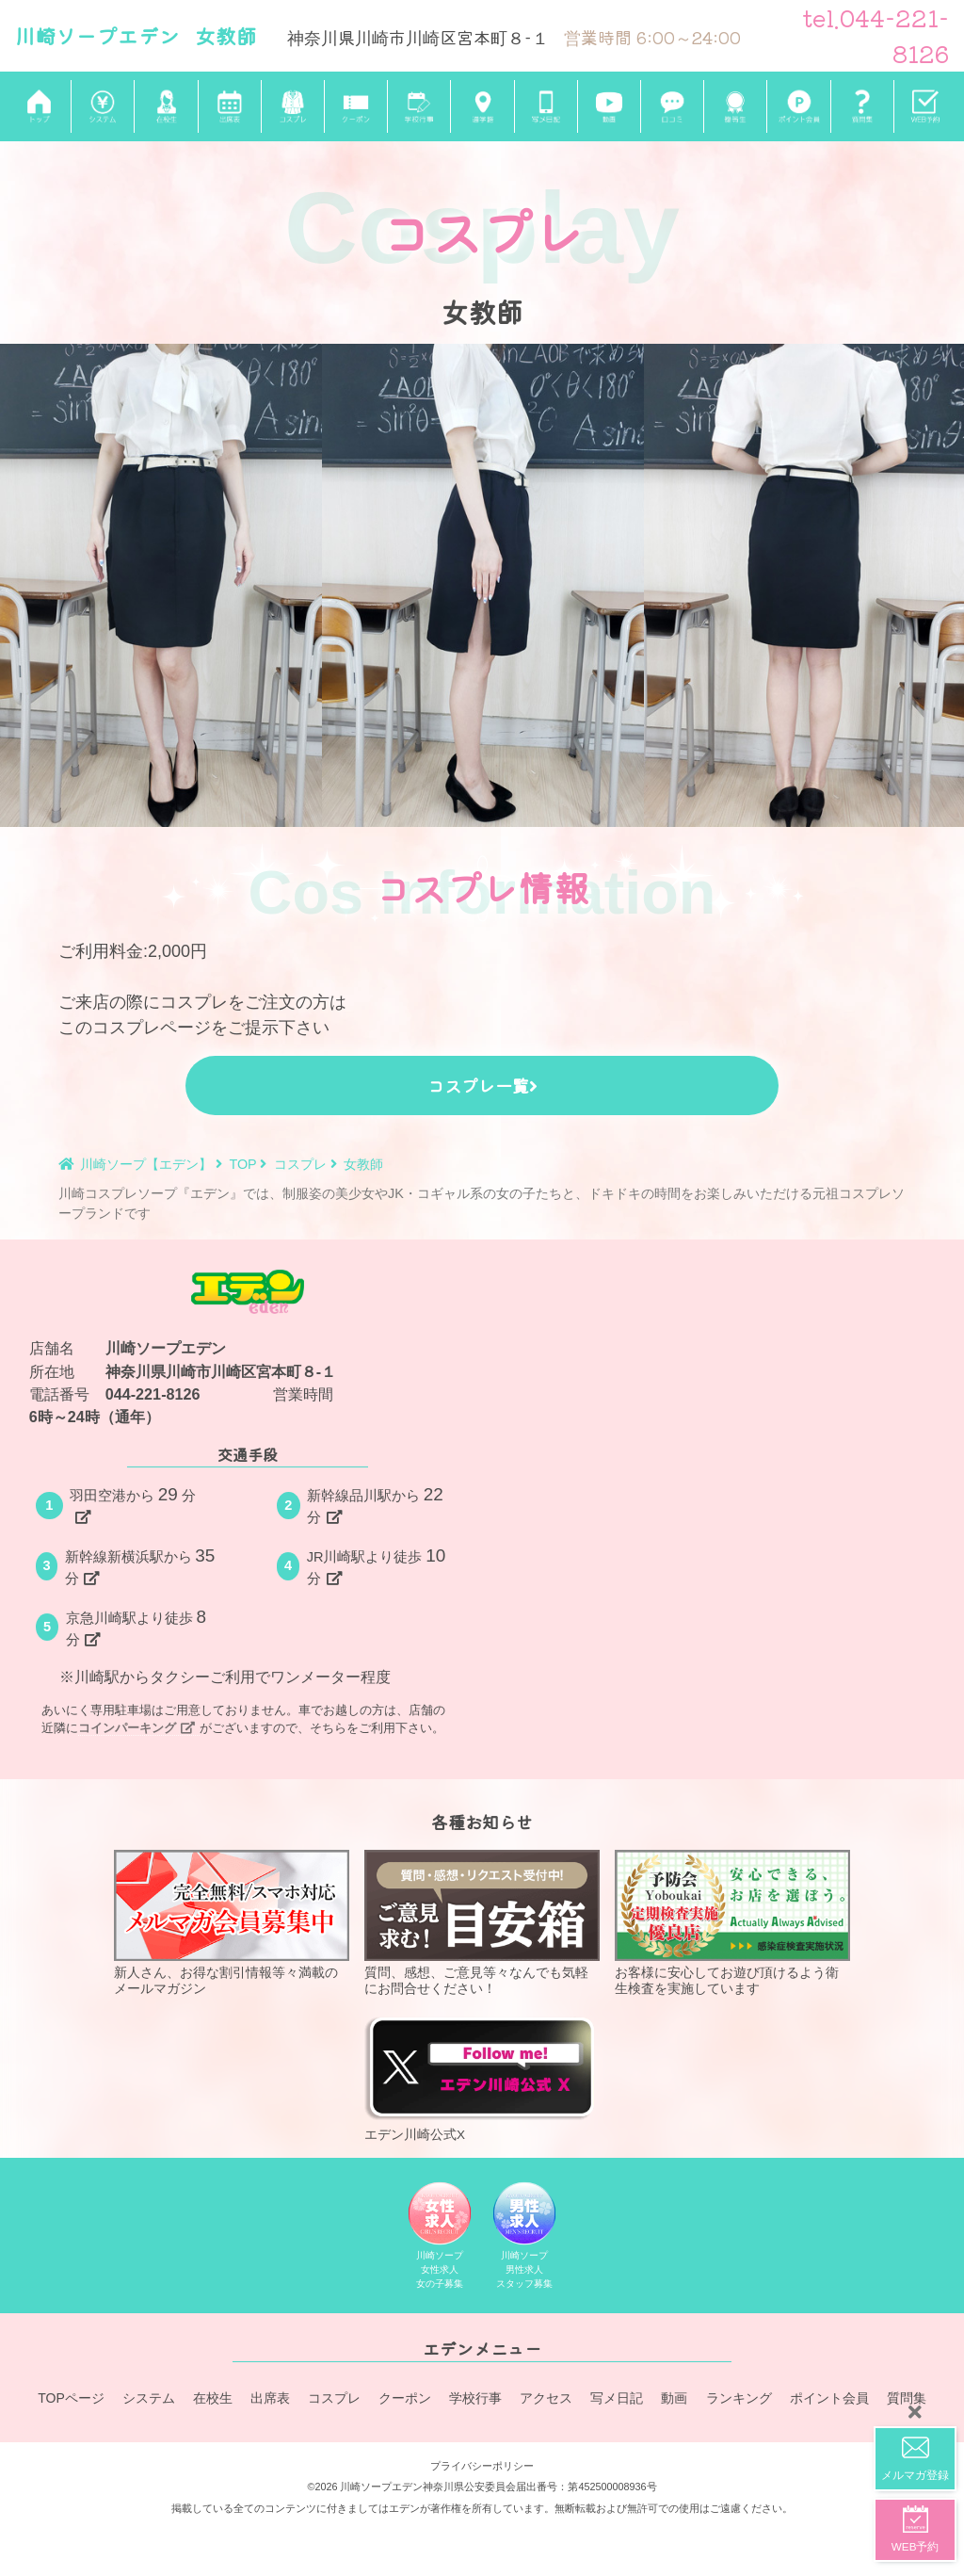  What do you see at coordinates (617, 2399) in the screenshot?
I see `写メ日記` at bounding box center [617, 2399].